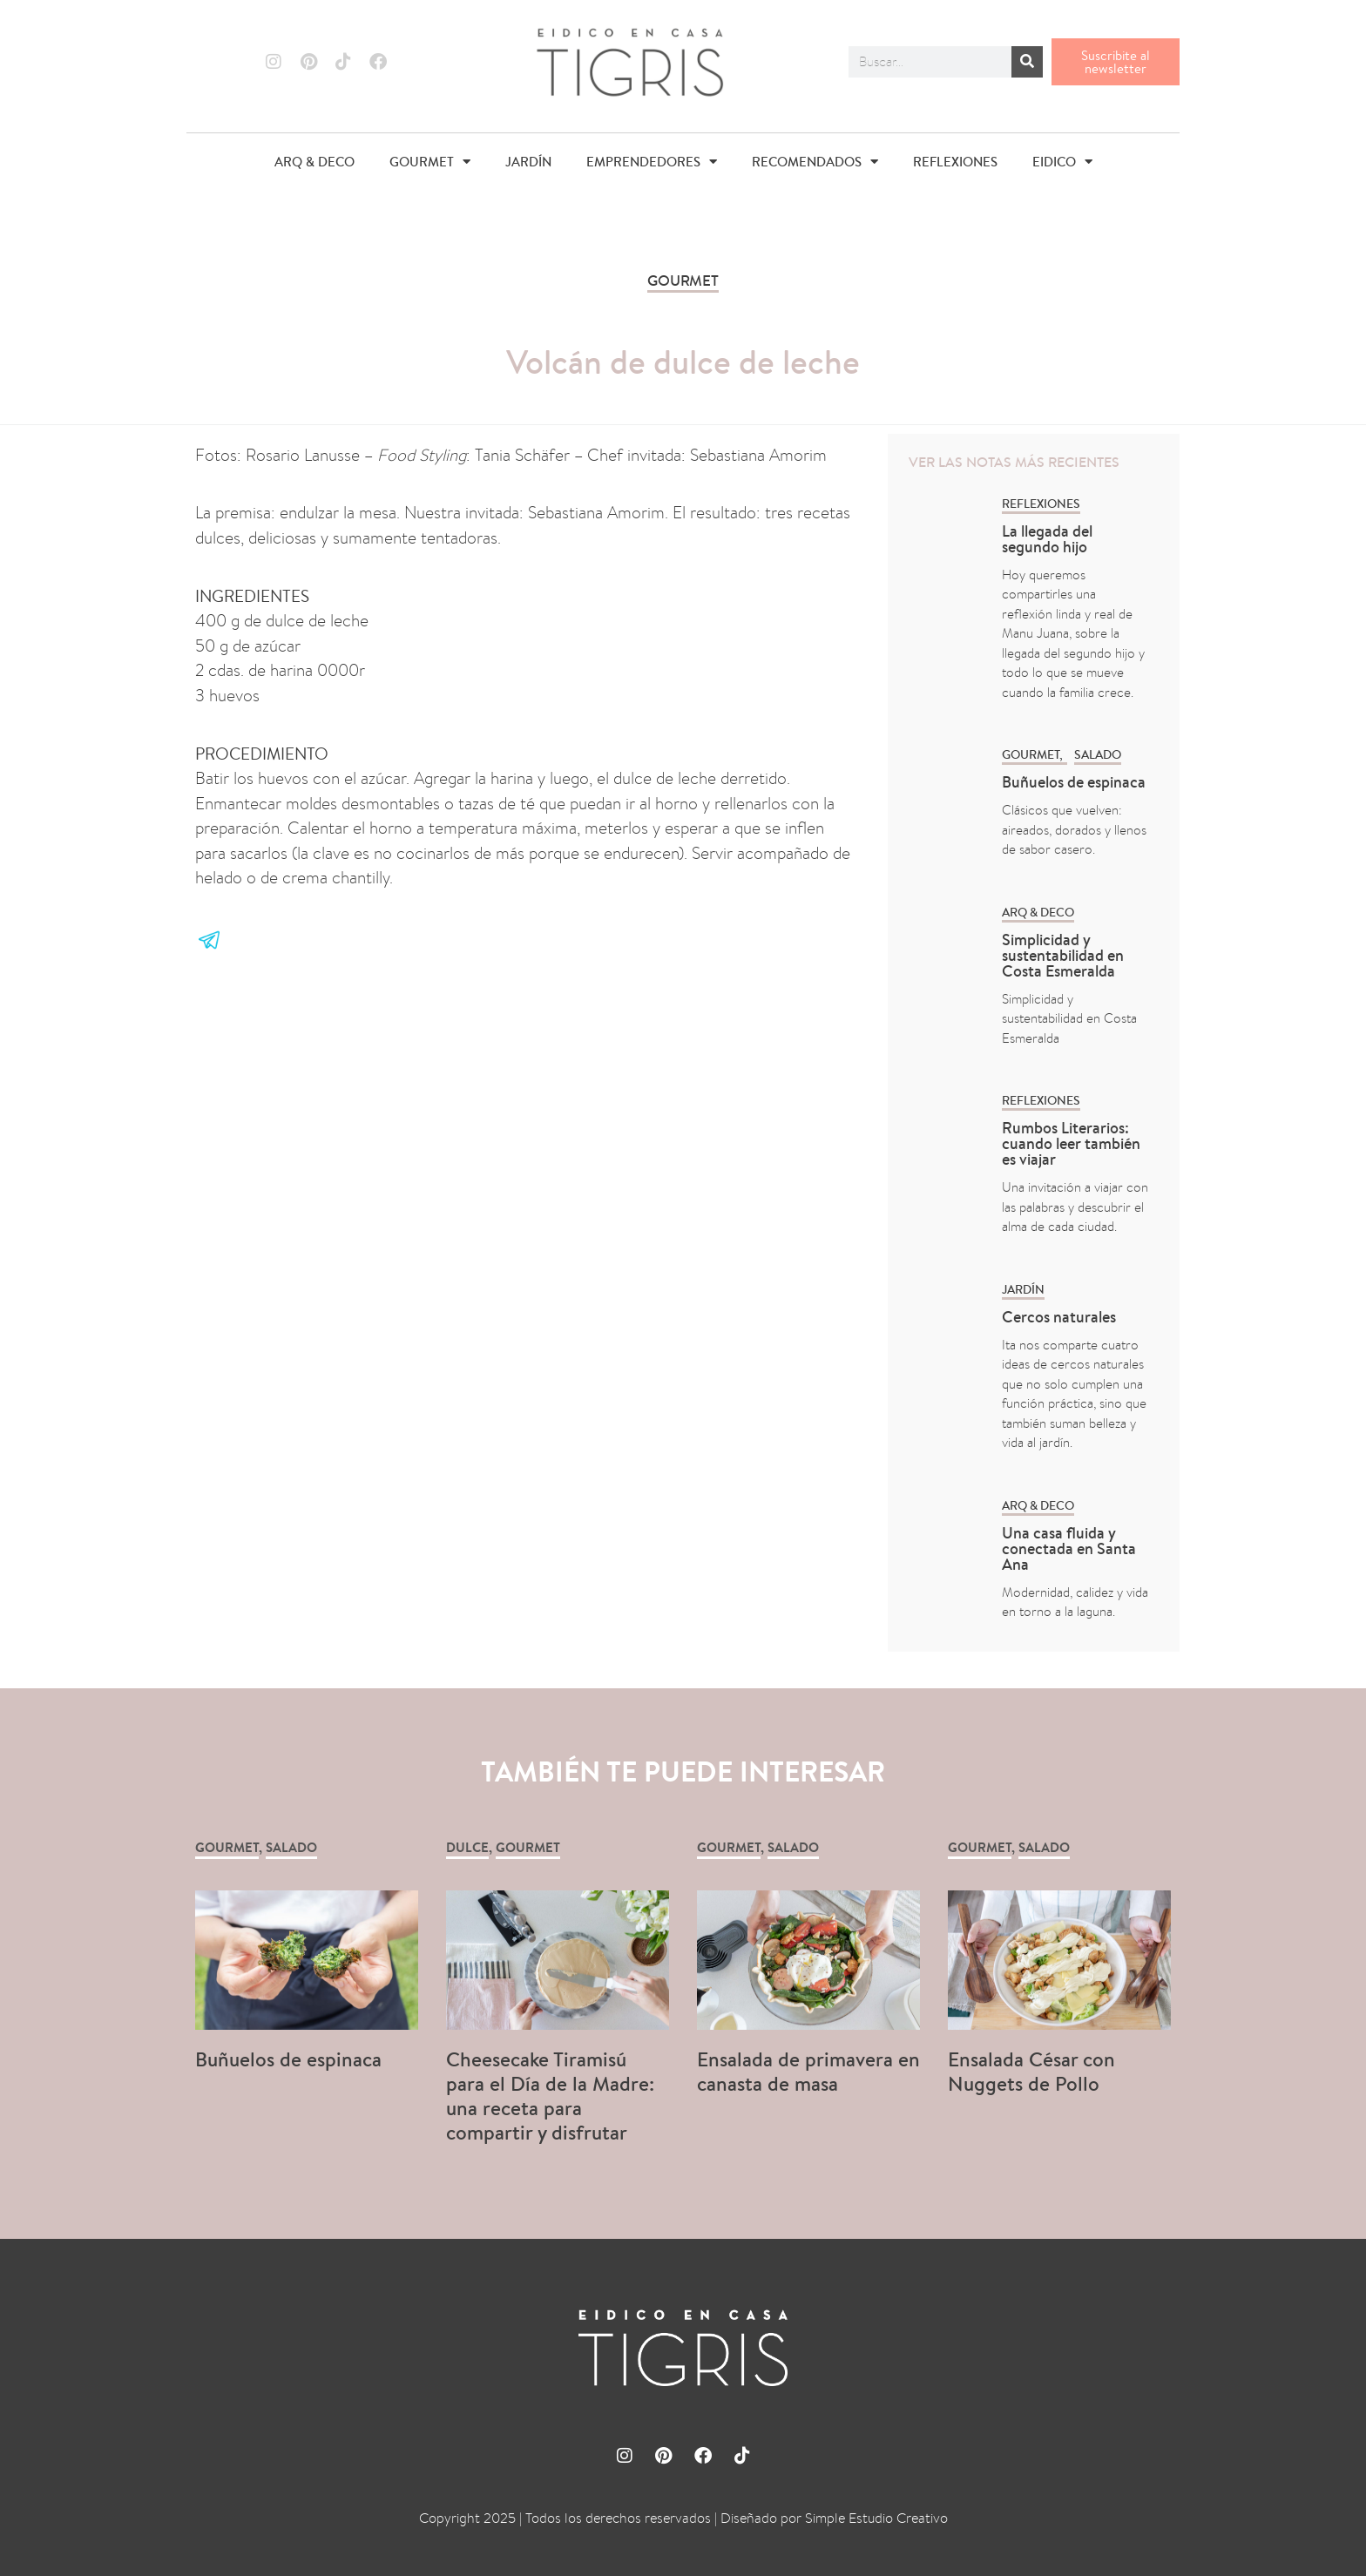 This screenshot has height=2576, width=1366. What do you see at coordinates (1047, 539) in the screenshot?
I see `La llegada del segundo hijo` at bounding box center [1047, 539].